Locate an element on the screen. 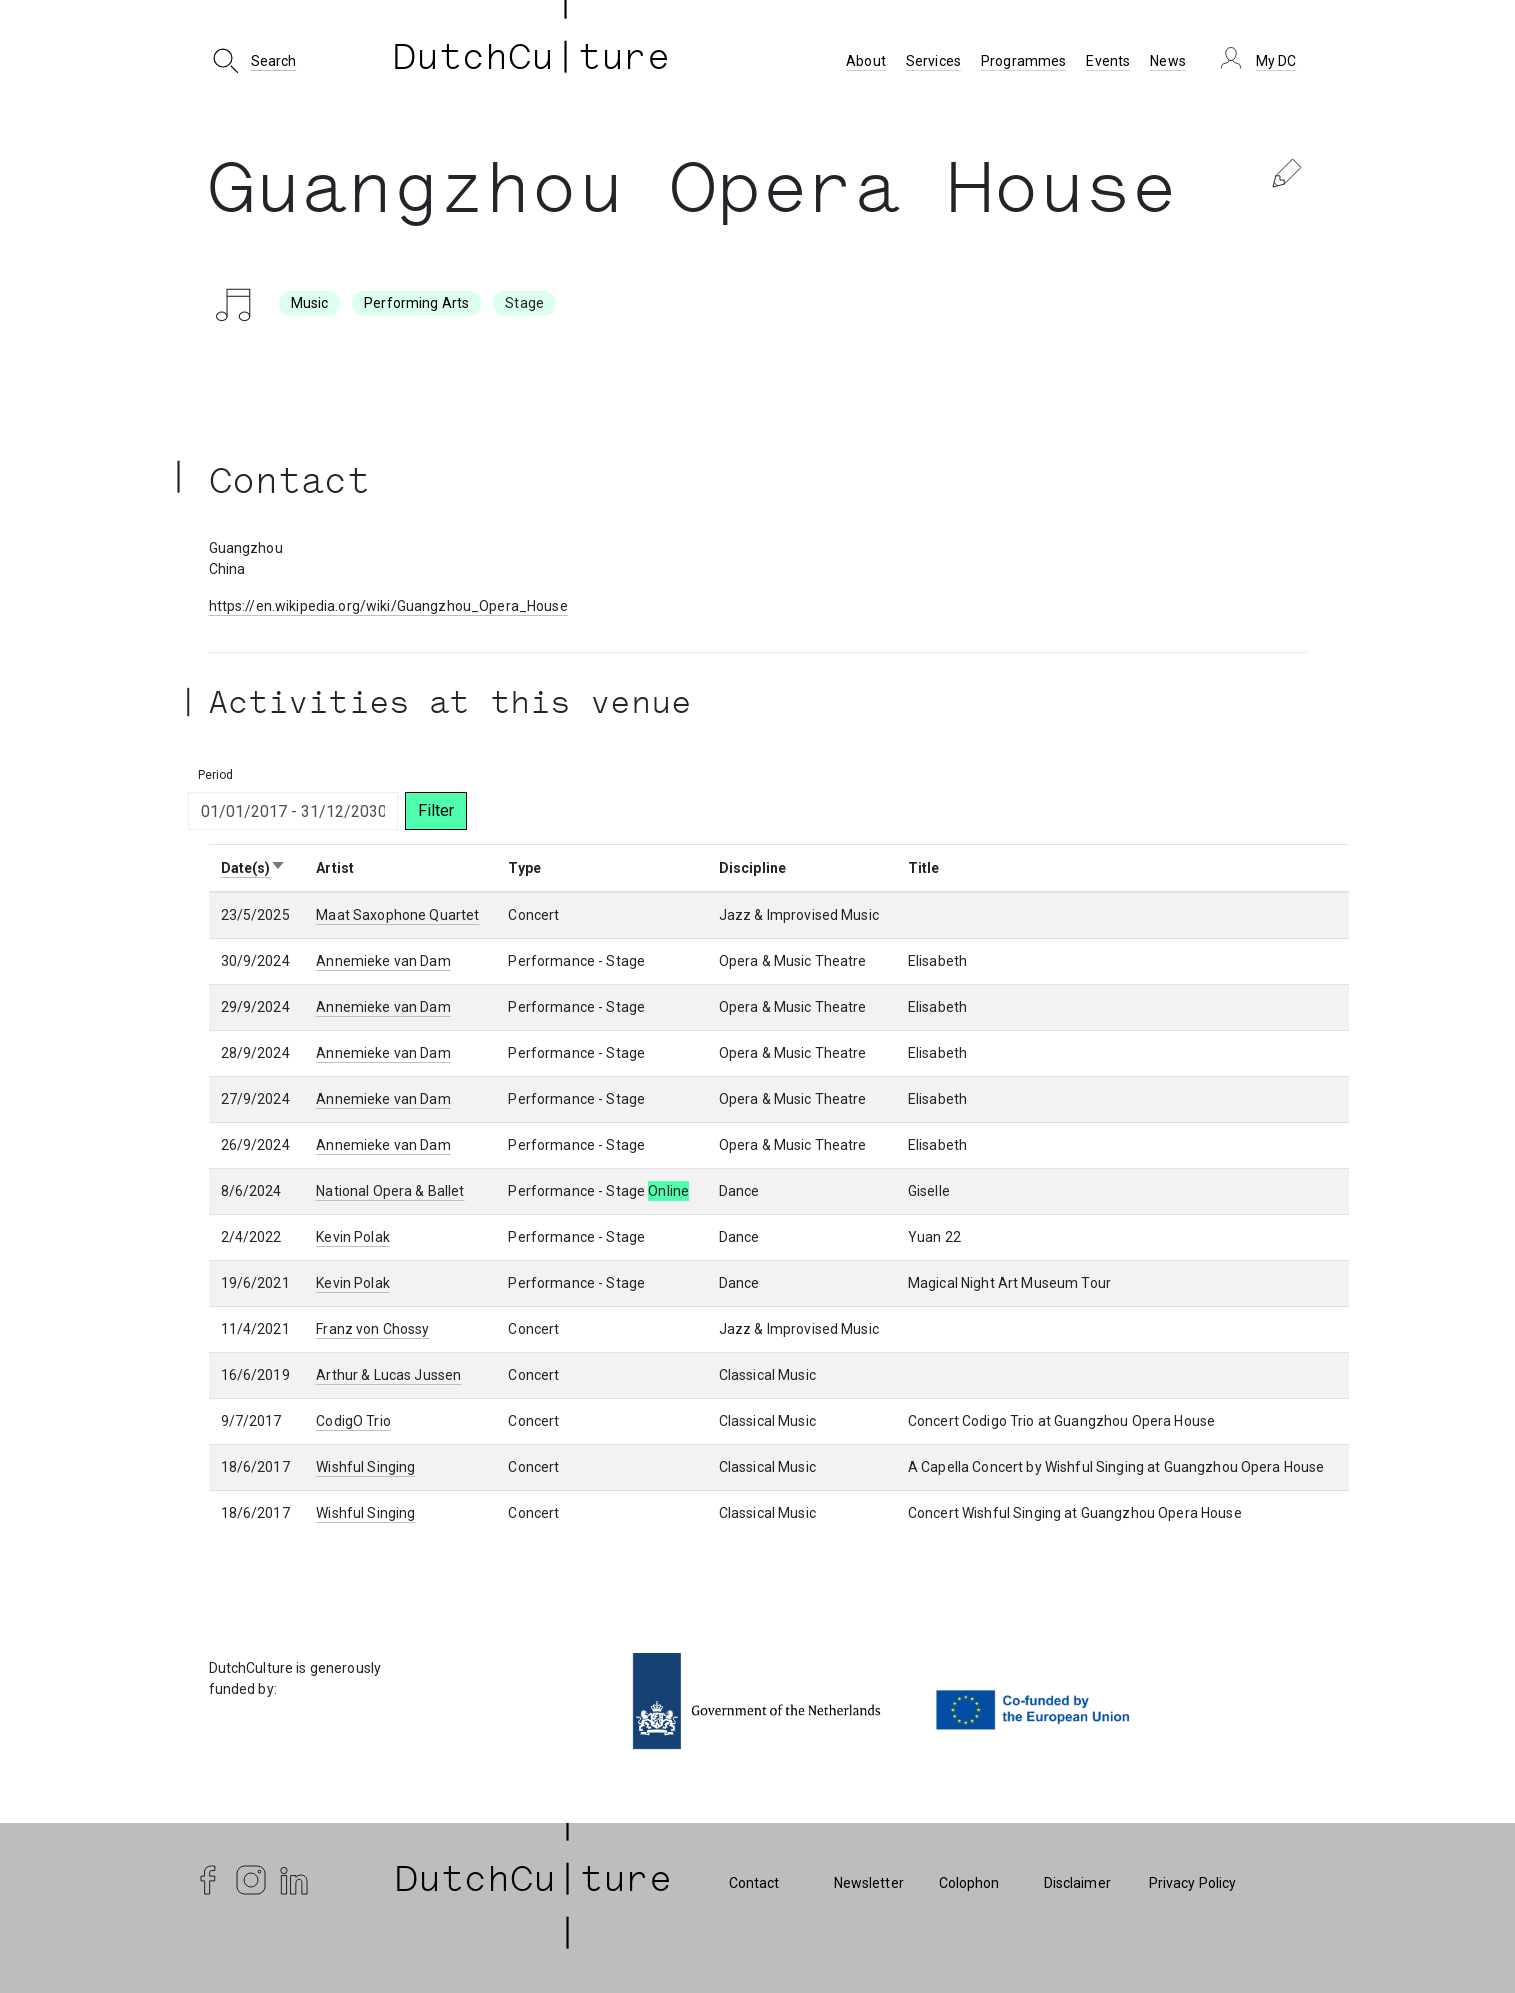 The width and height of the screenshot is (1515, 1993). Colophon is located at coordinates (969, 1883).